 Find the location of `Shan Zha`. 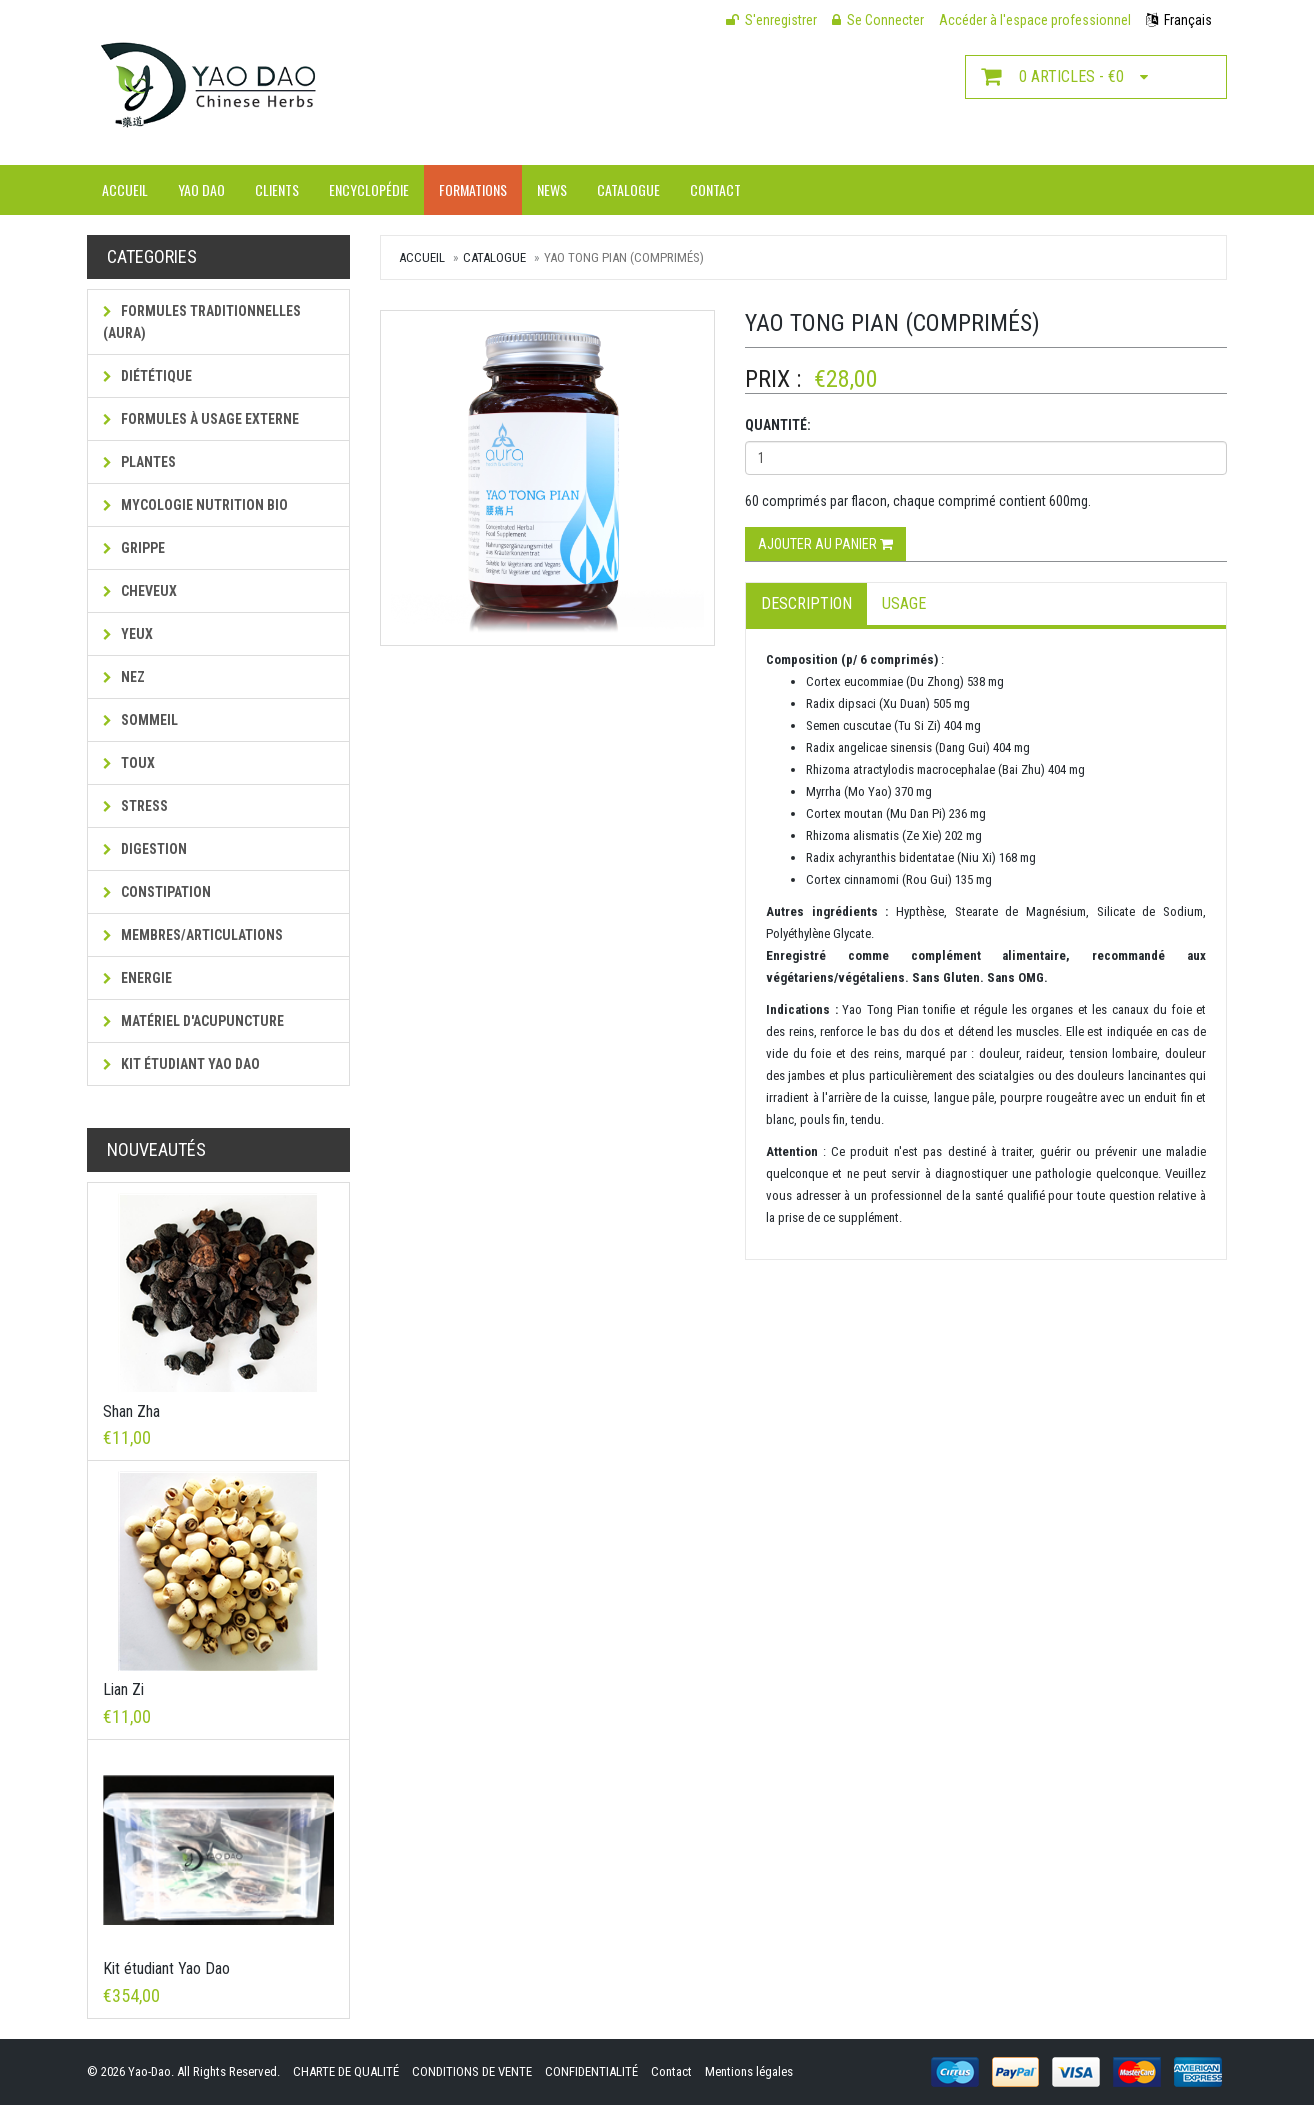

Shan Zha is located at coordinates (131, 1411).